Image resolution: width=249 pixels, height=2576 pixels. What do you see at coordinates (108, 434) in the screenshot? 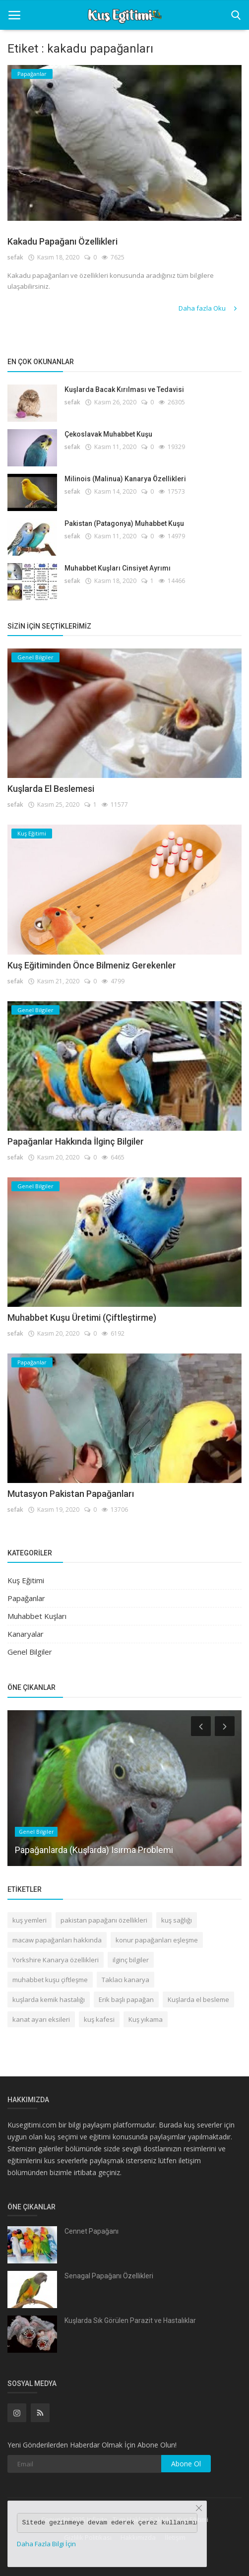
I see `Çekoslavak Muhabbet Kuşu` at bounding box center [108, 434].